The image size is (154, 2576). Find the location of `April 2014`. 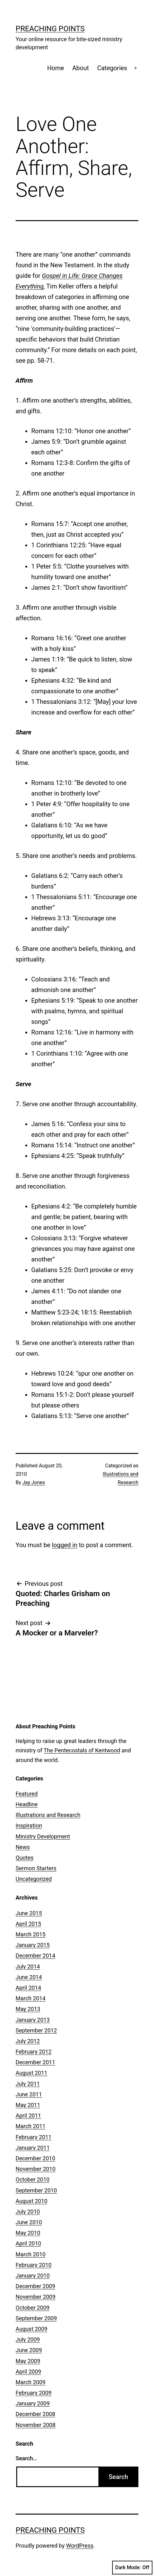

April 2014 is located at coordinates (28, 1987).